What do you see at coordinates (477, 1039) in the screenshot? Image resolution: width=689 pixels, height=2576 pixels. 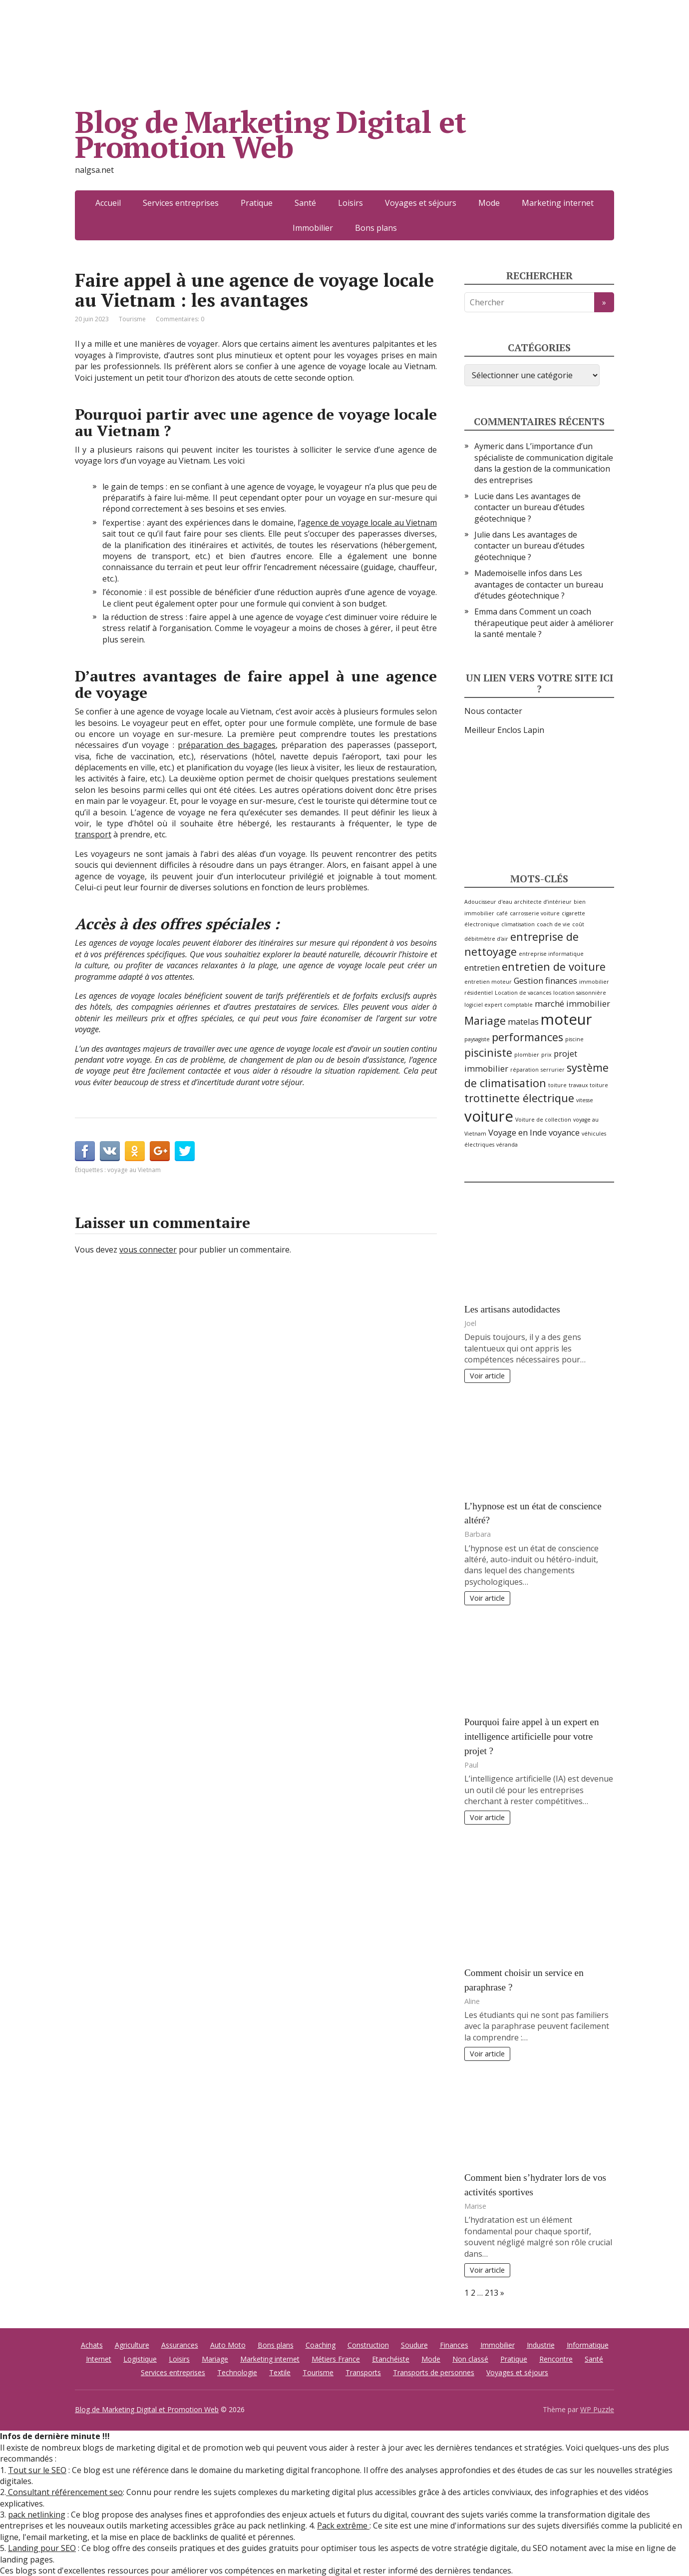 I see `paysagiste [paysagiste (2 éléments)]` at bounding box center [477, 1039].